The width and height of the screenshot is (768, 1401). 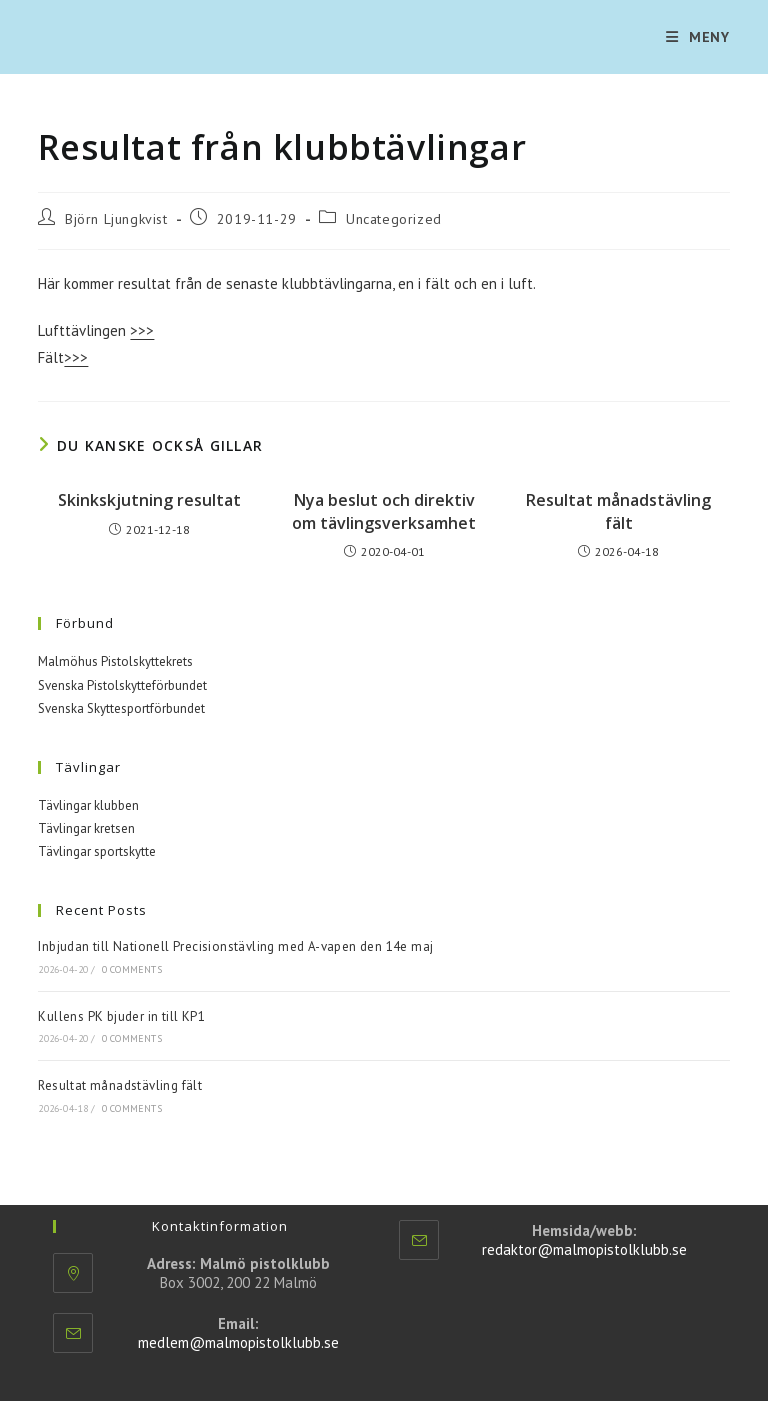 What do you see at coordinates (149, 500) in the screenshot?
I see `Skinkskjutning resultat` at bounding box center [149, 500].